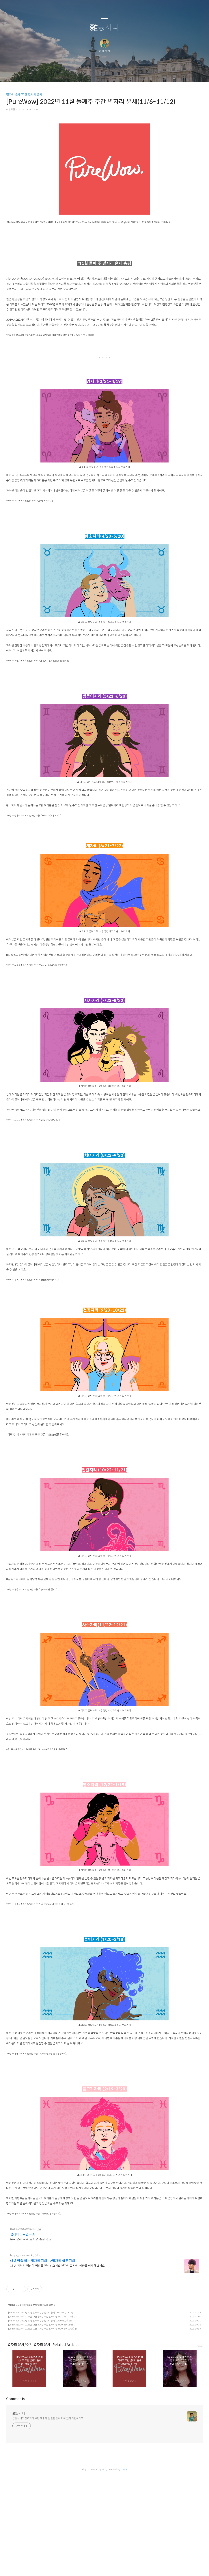  I want to click on [PureWow] 2022년 11월 첫째주 주간 별자리 운세(10/30~11/5), so click(38, 2320).